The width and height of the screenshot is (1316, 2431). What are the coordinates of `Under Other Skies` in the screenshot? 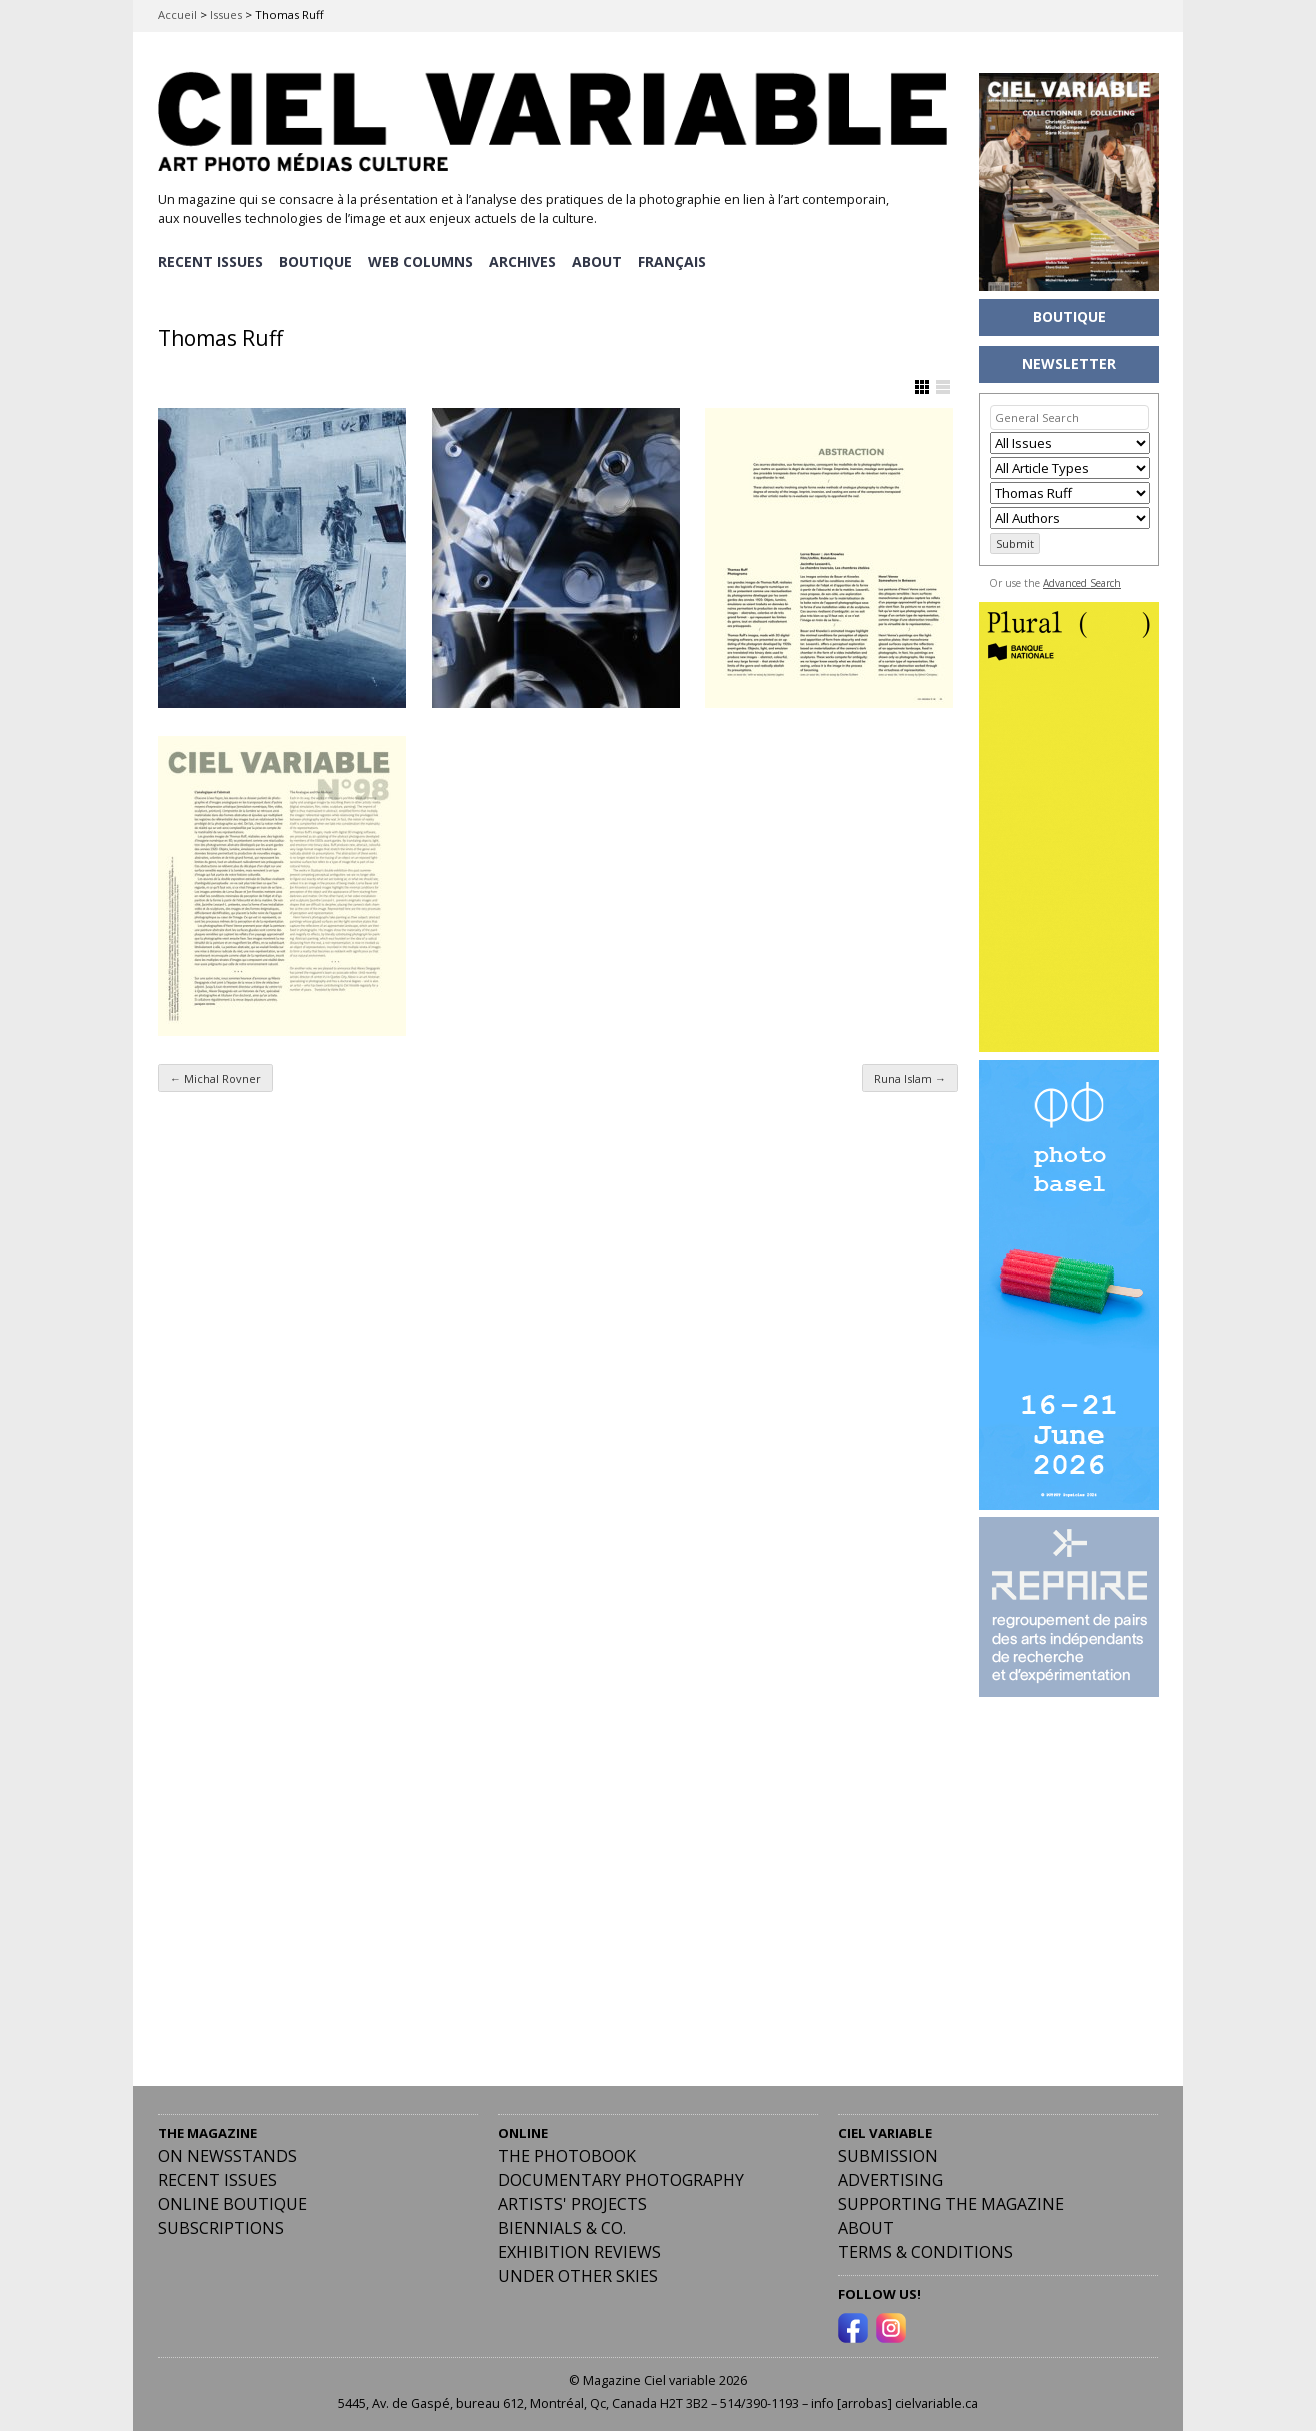 It's located at (578, 2275).